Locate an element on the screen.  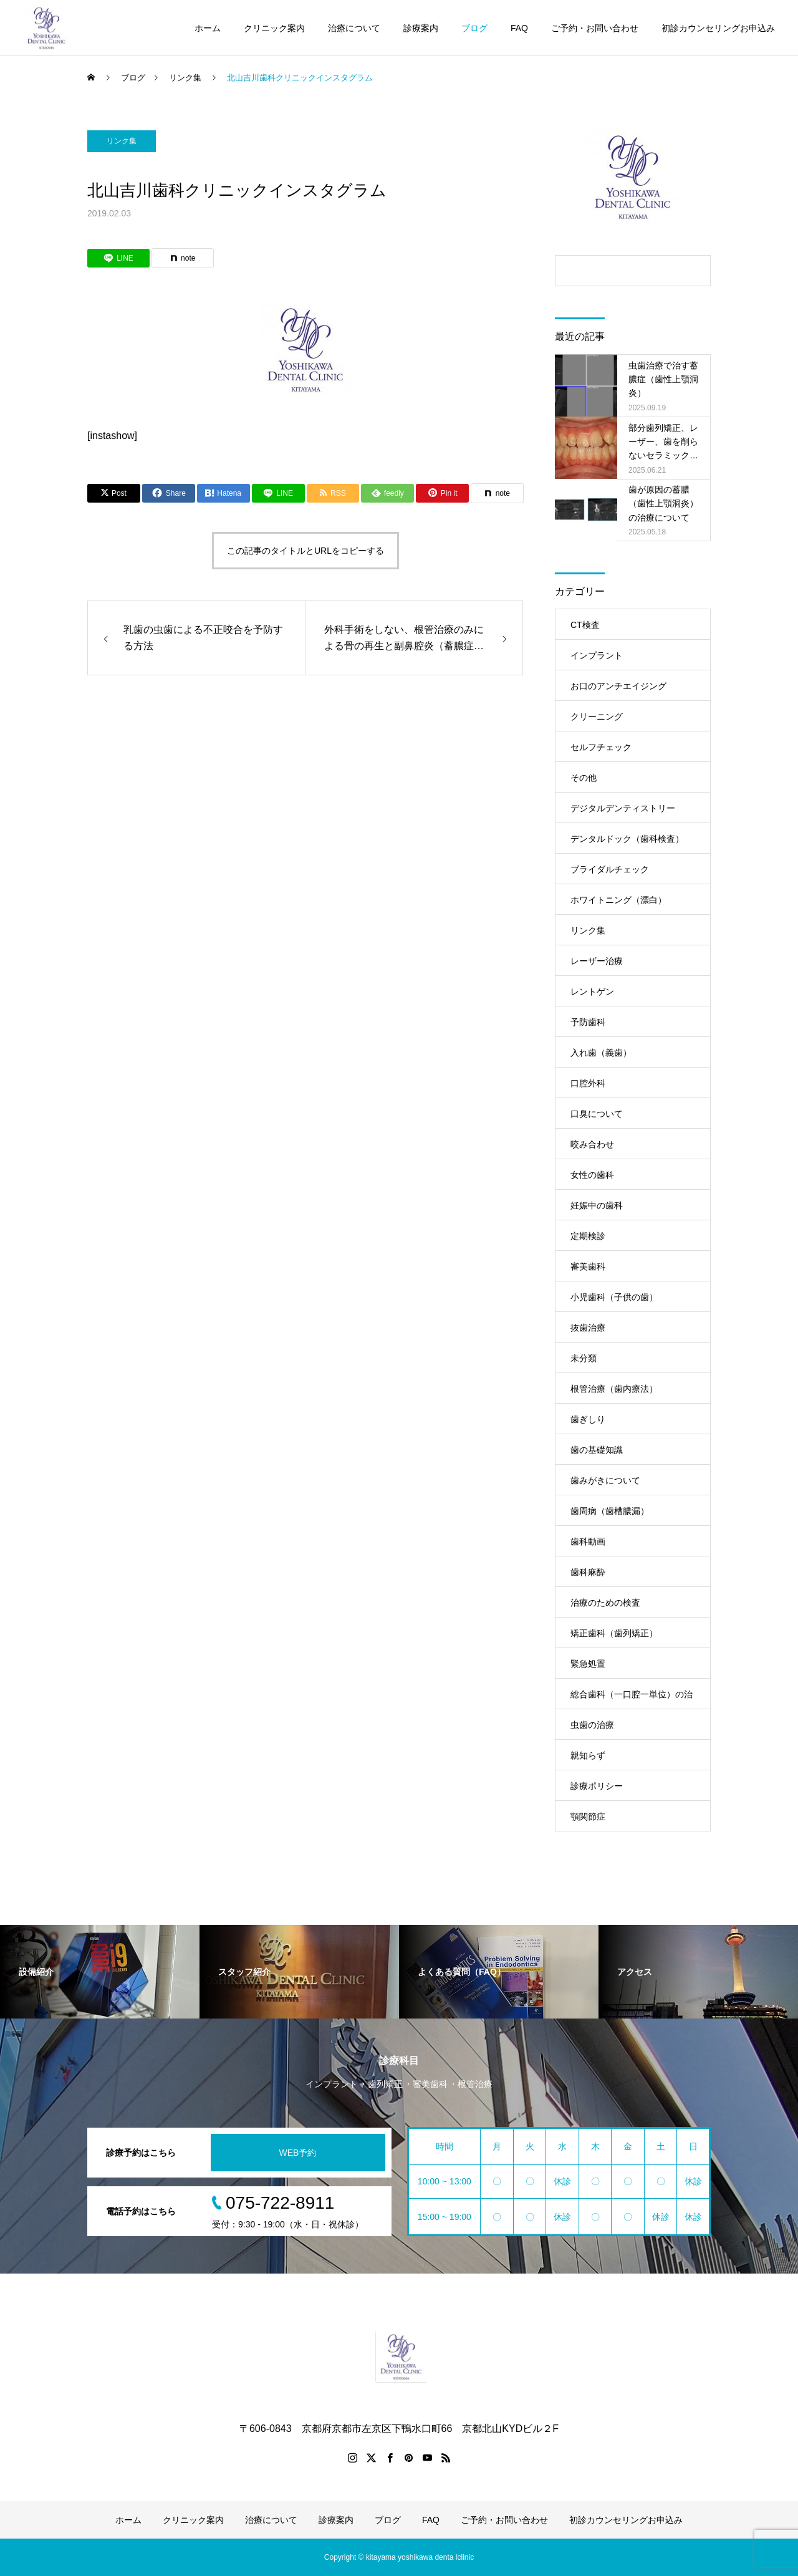
インプラント is located at coordinates (596, 655).